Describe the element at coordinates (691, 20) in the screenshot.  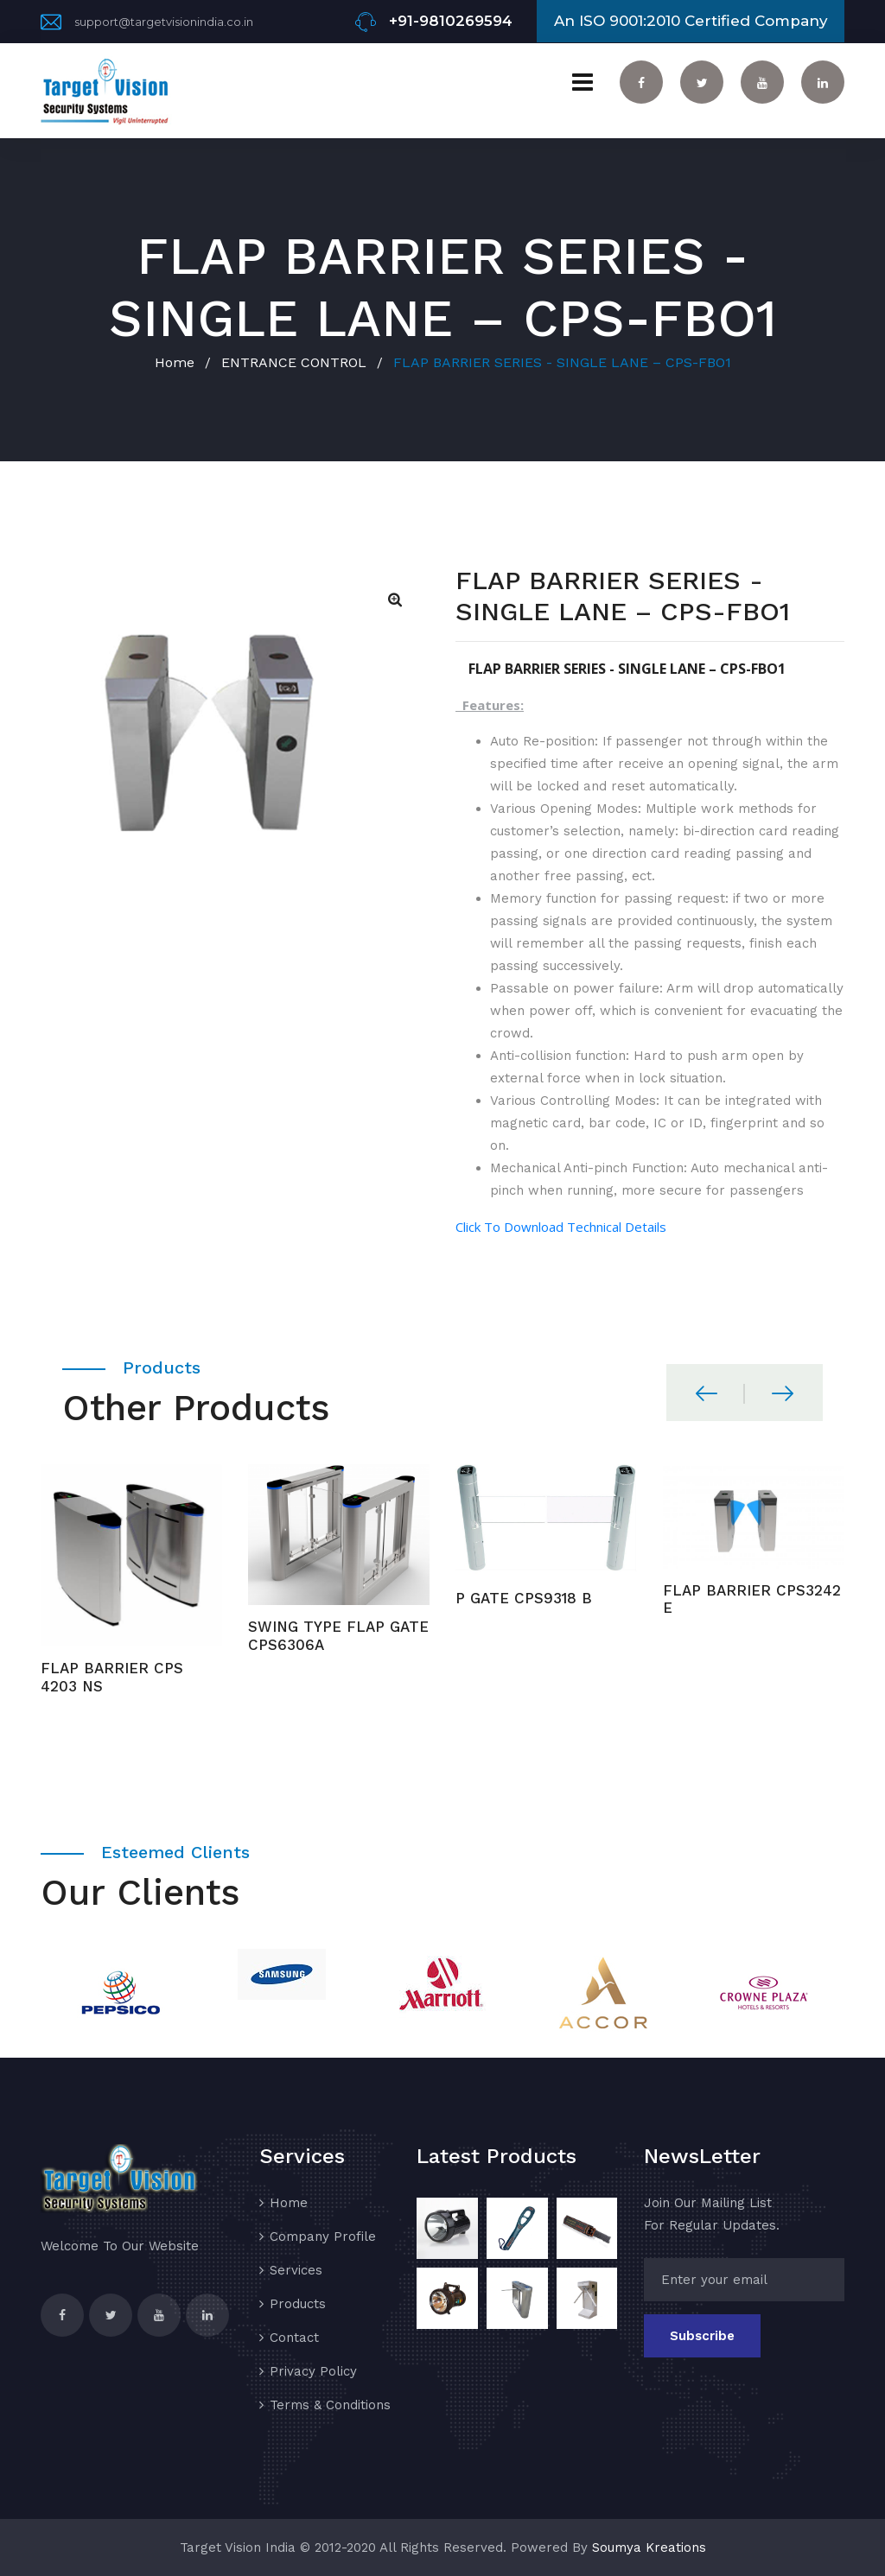
I see `An ISO 9001:2010 Certified Company` at that location.